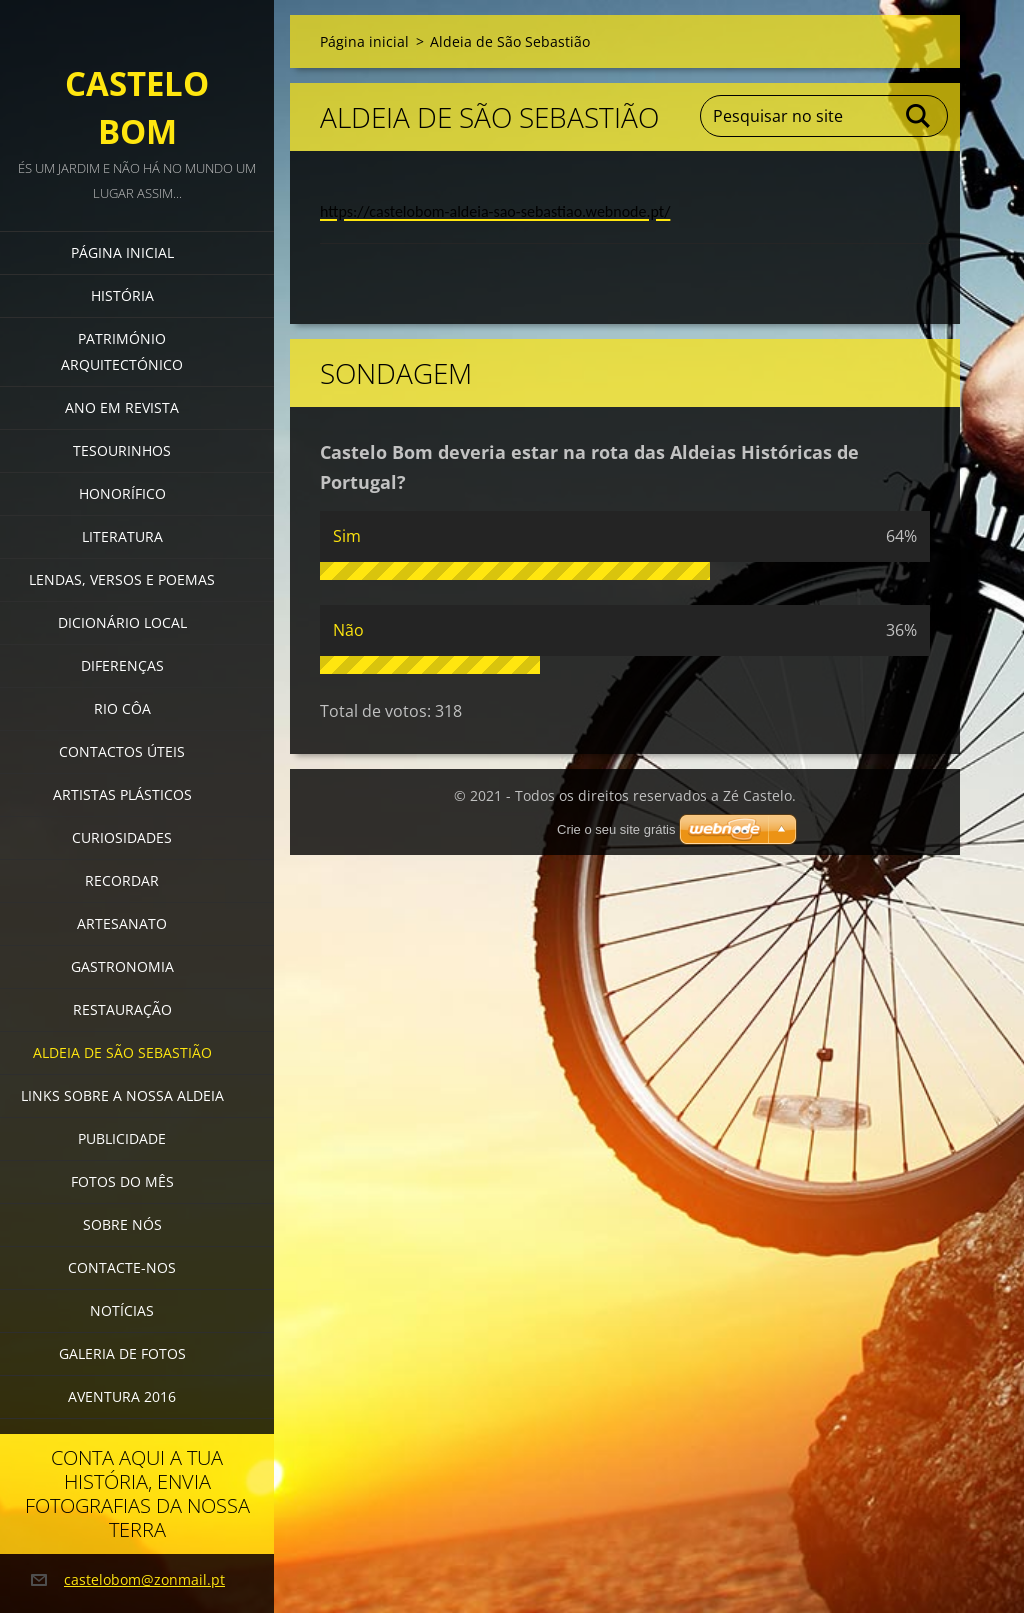  What do you see at coordinates (122, 1224) in the screenshot?
I see `Sobre Nós` at bounding box center [122, 1224].